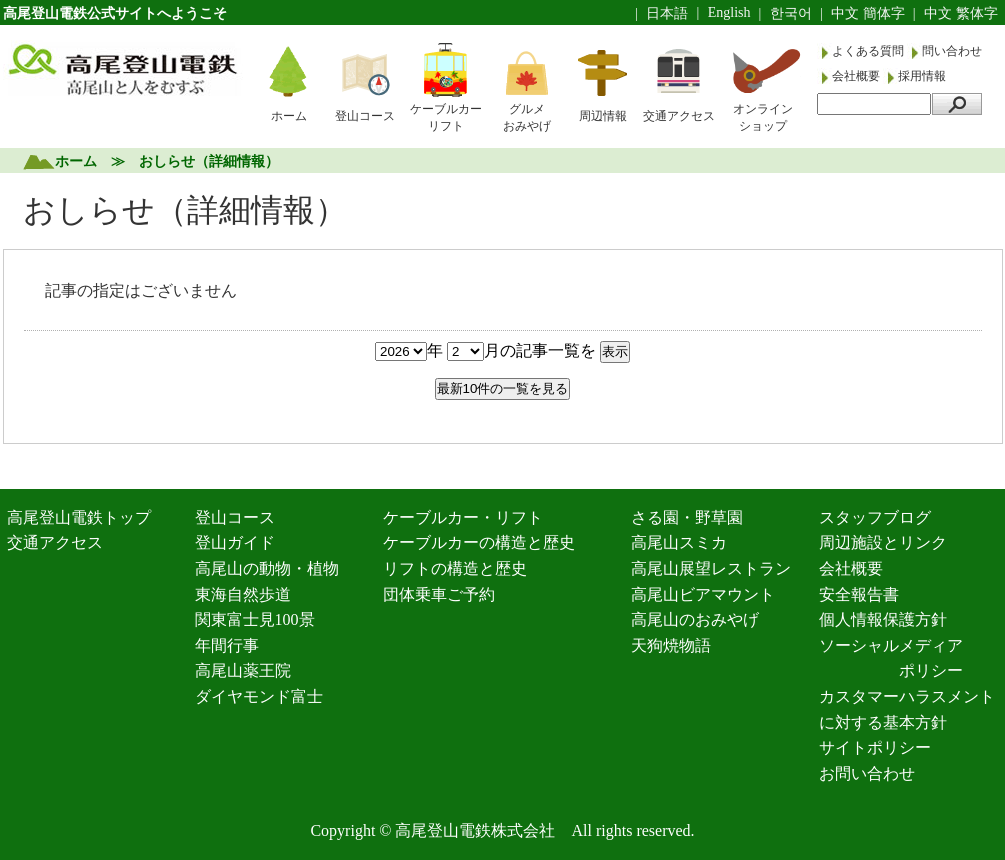 Image resolution: width=1005 pixels, height=860 pixels. Describe the element at coordinates (235, 542) in the screenshot. I see `登山ガイド` at that location.